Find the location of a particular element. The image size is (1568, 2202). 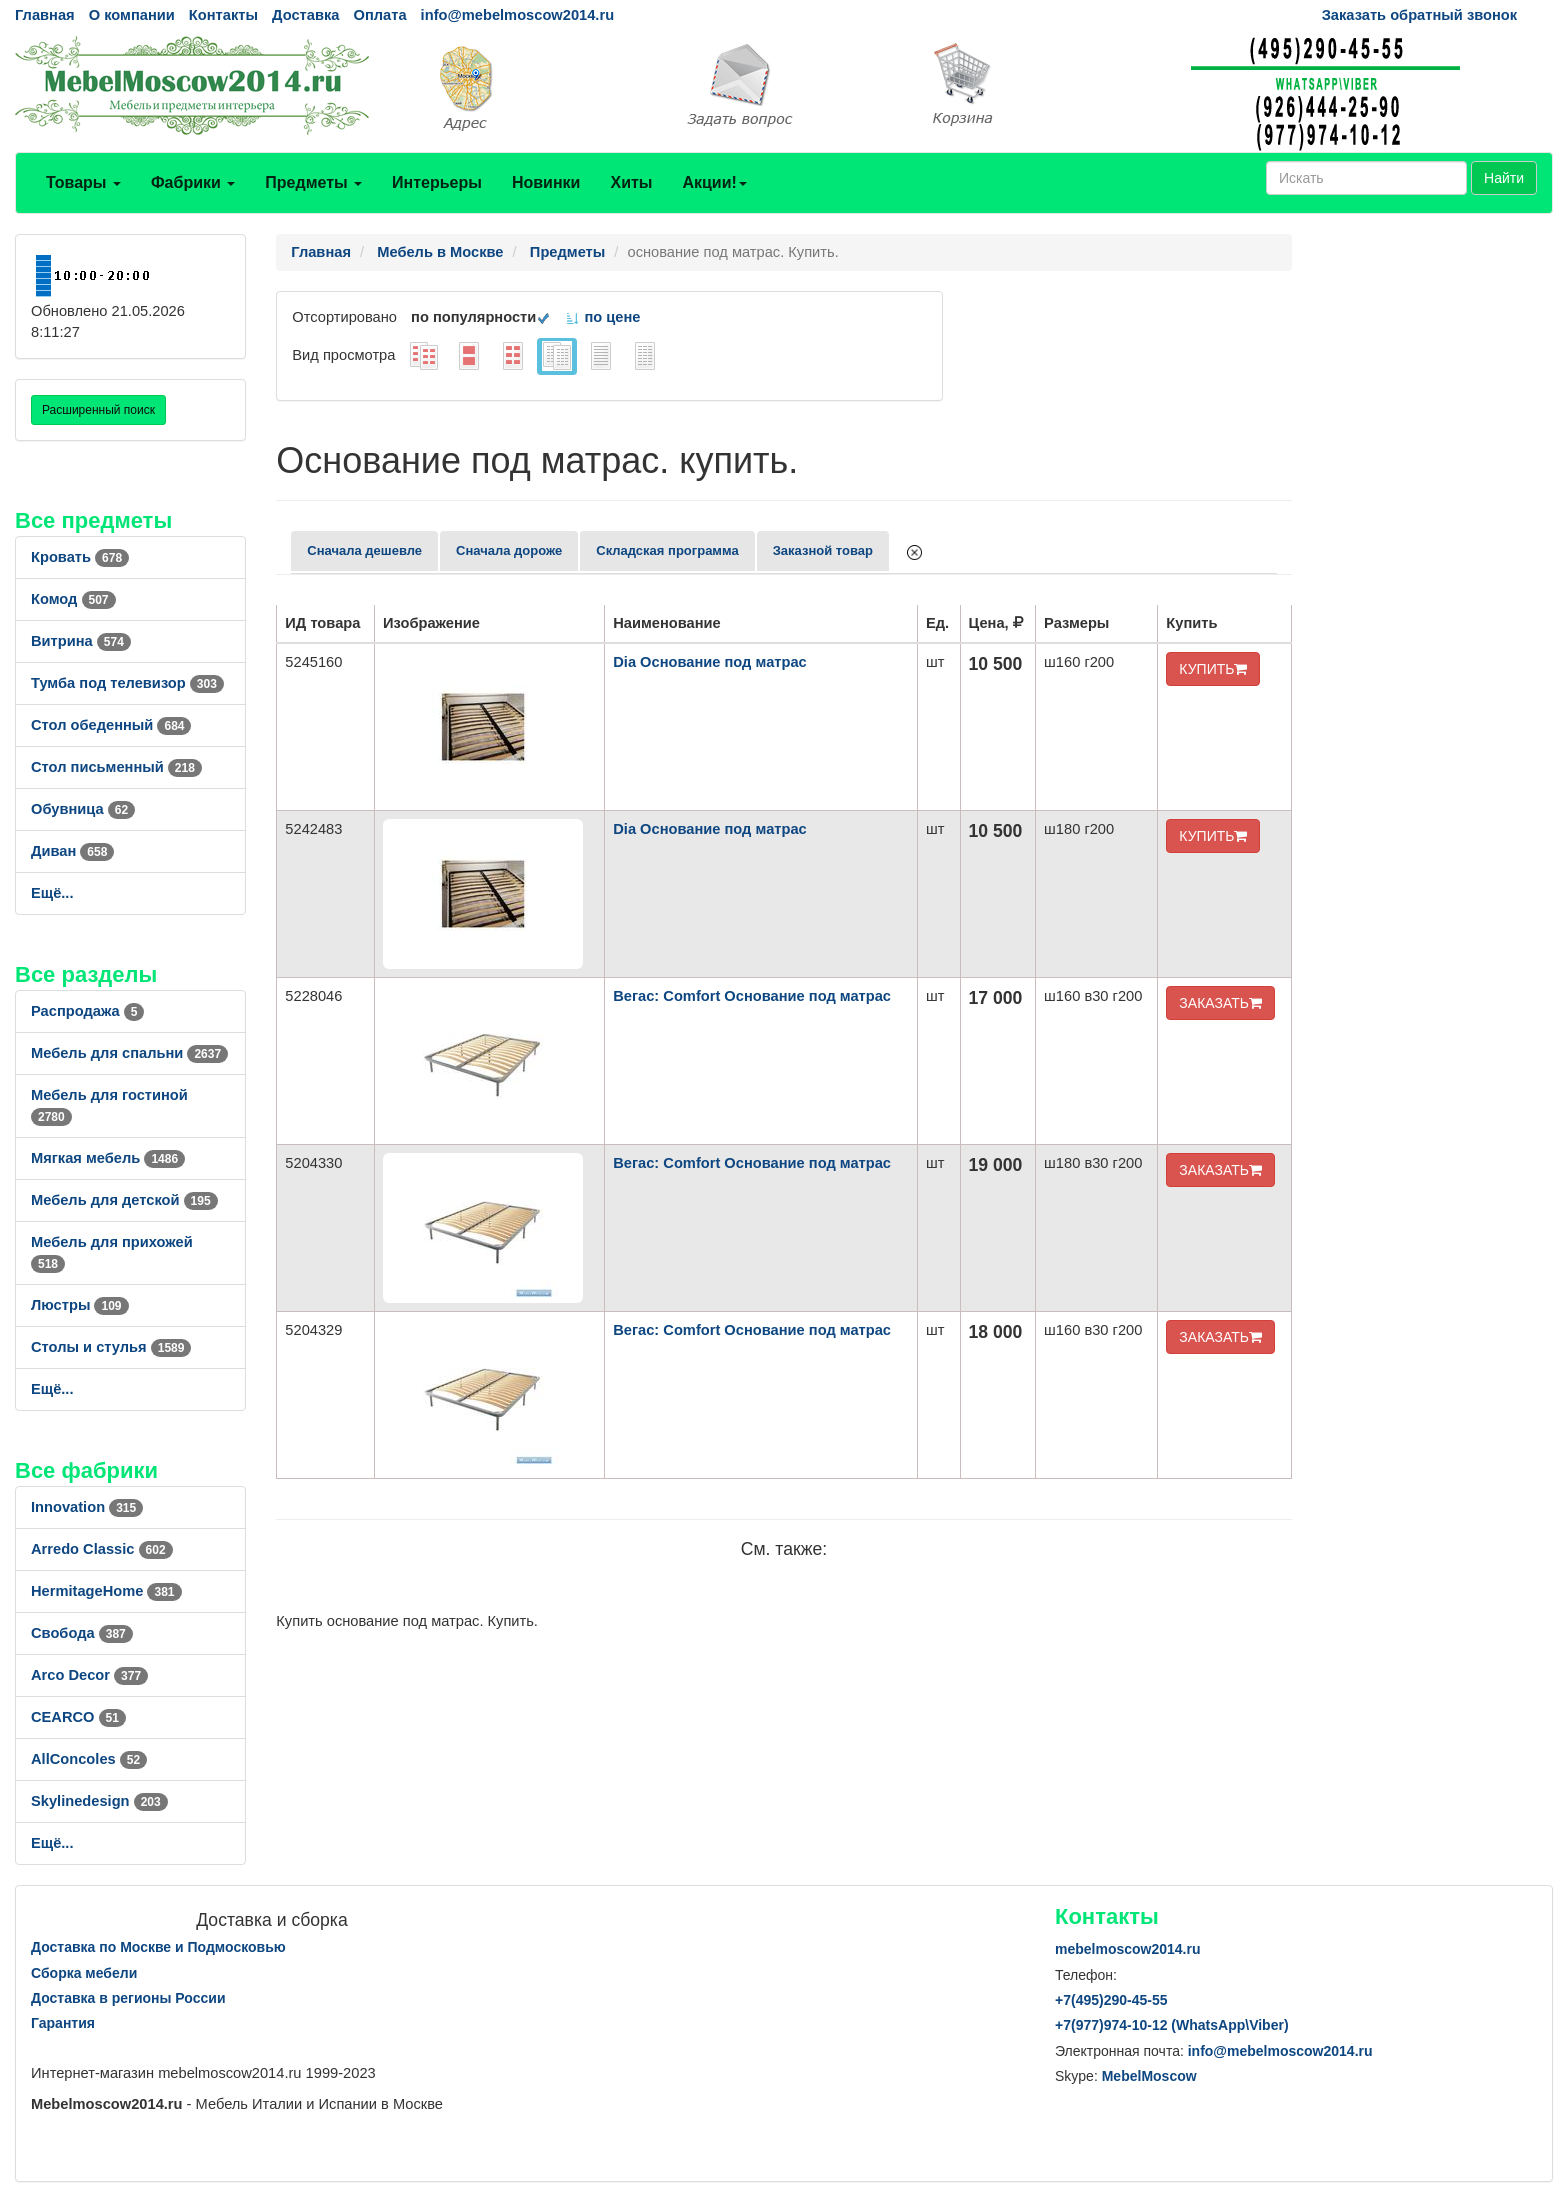

Обувница is located at coordinates (83, 809).